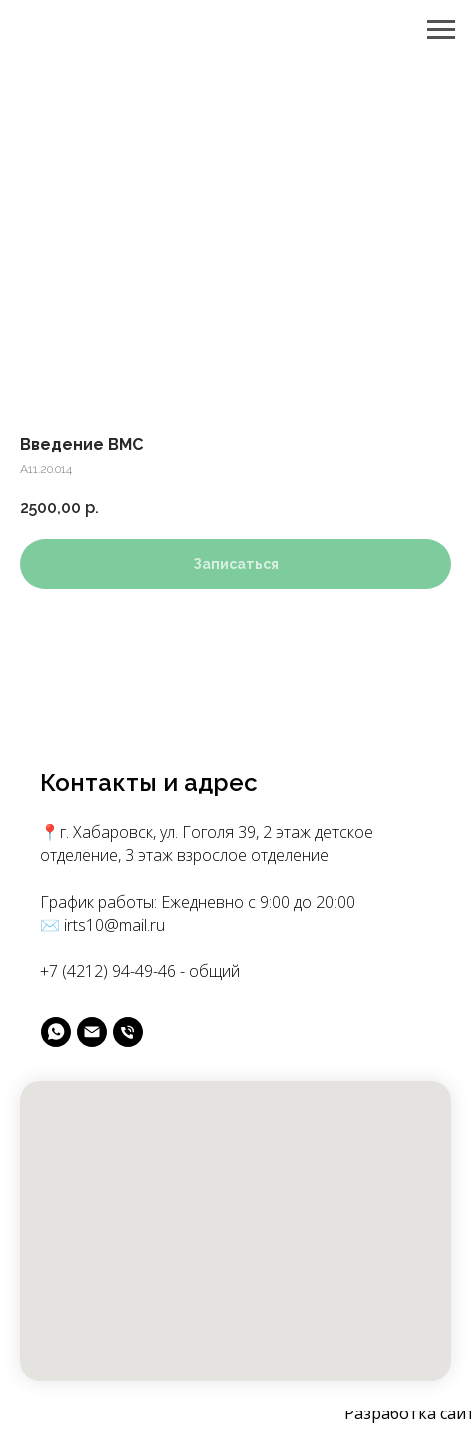 The width and height of the screenshot is (471, 1451). What do you see at coordinates (128, 1032) in the screenshot?
I see `[phone]` at bounding box center [128, 1032].